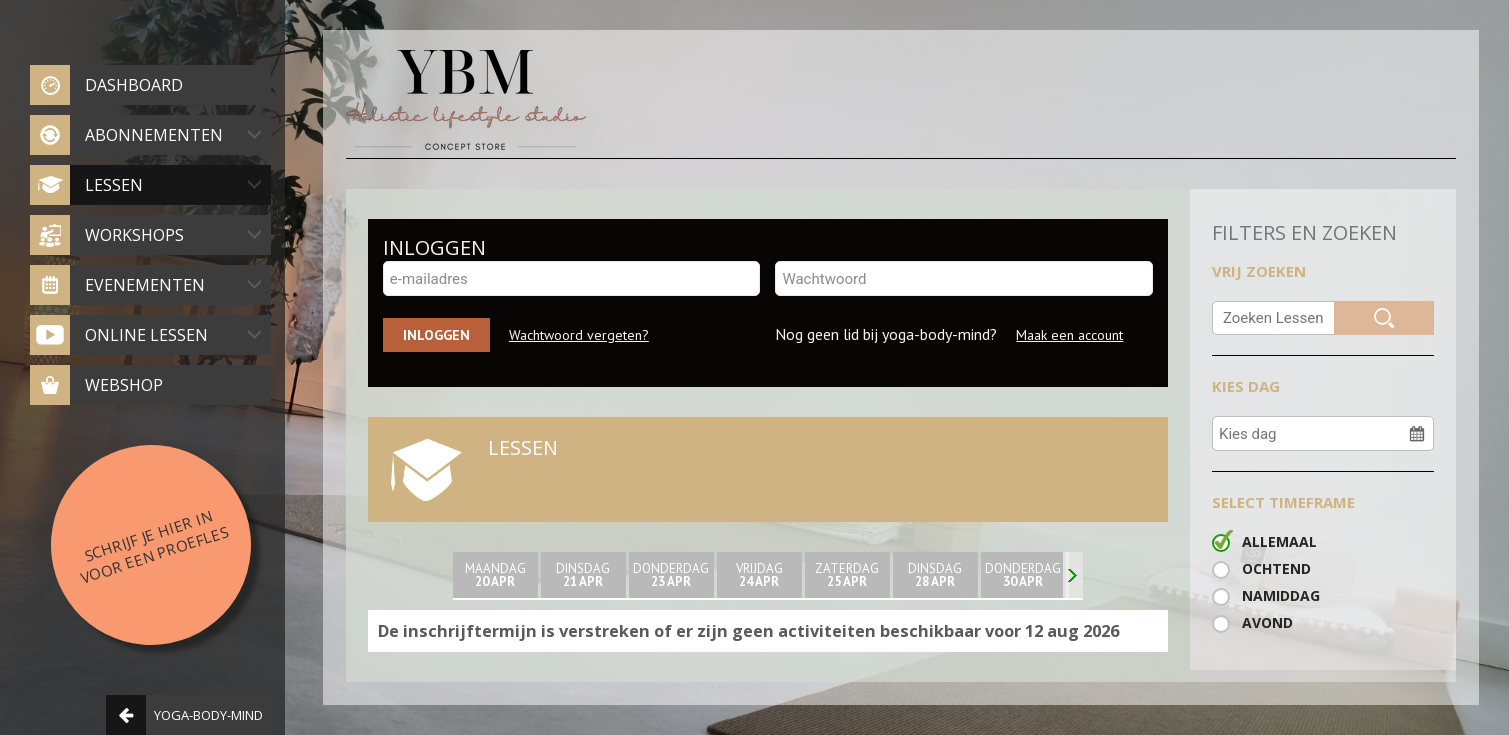 This screenshot has width=1509, height=735. What do you see at coordinates (495, 575) in the screenshot?
I see `maandag` at bounding box center [495, 575].